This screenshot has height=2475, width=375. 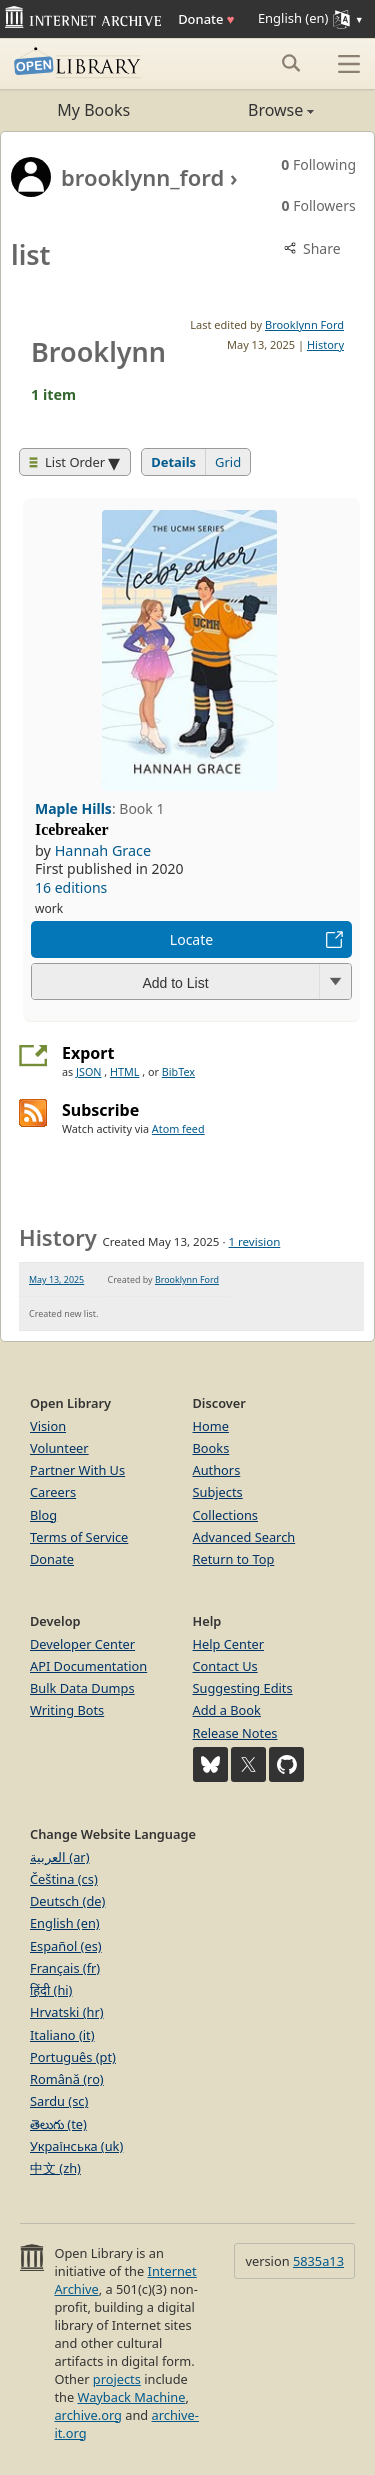 I want to click on Donate, so click(x=206, y=19).